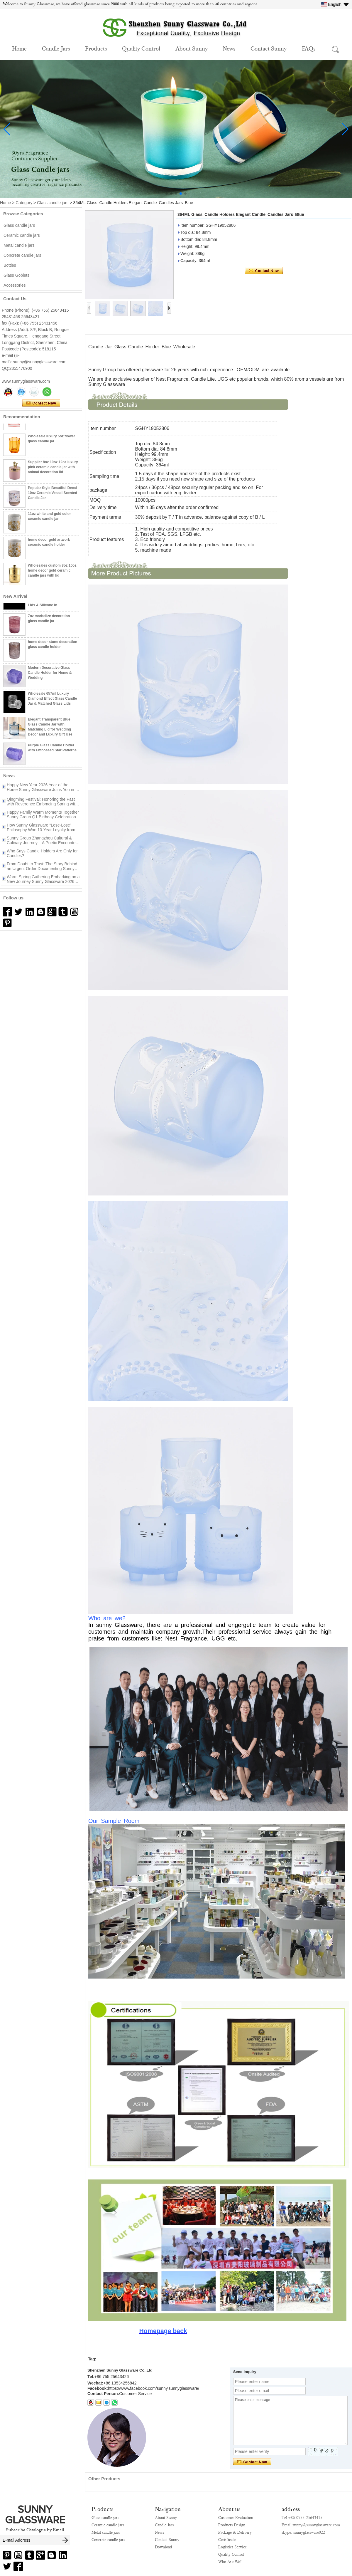 The width and height of the screenshot is (352, 2576). I want to click on Happy Family Warm Moments Together Sunny Group Q1 Birthday Celebration Concludes Successfully, so click(43, 816).